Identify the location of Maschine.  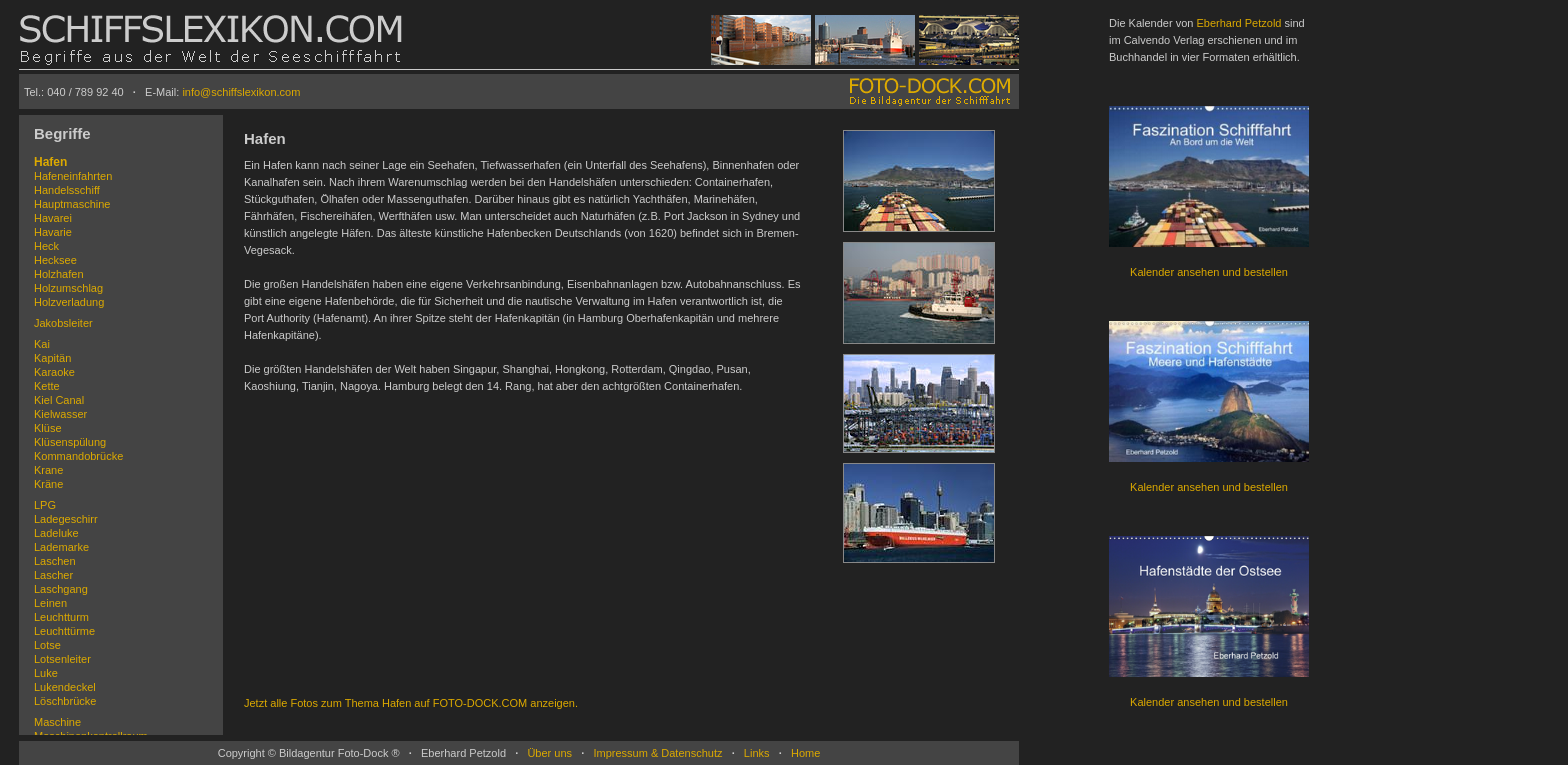
(57, 722).